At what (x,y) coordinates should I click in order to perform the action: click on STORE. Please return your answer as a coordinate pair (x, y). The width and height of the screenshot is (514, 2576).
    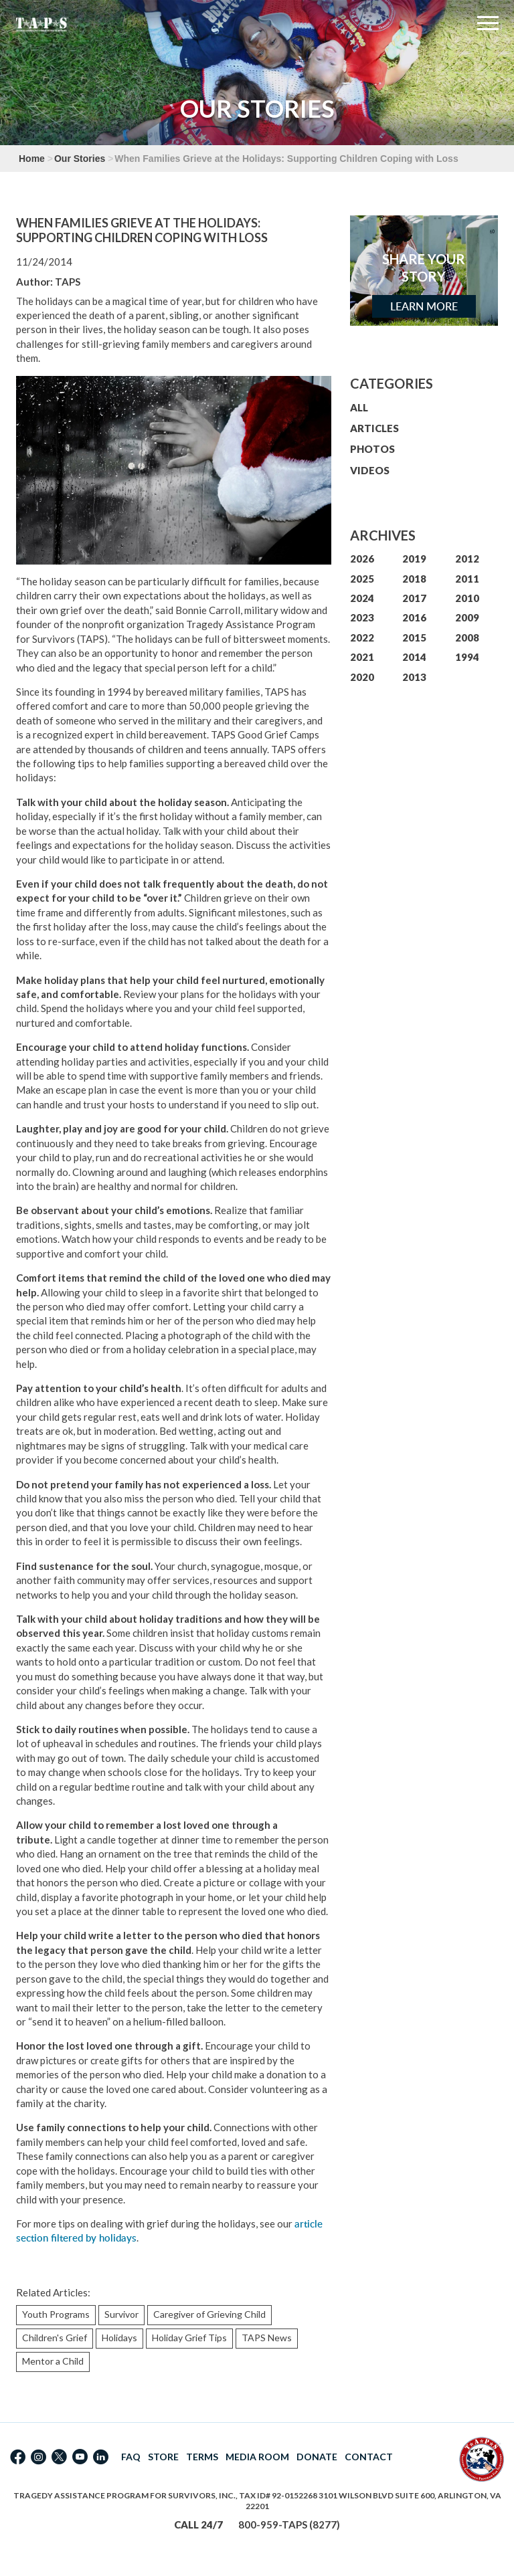
    Looking at the image, I should click on (163, 2456).